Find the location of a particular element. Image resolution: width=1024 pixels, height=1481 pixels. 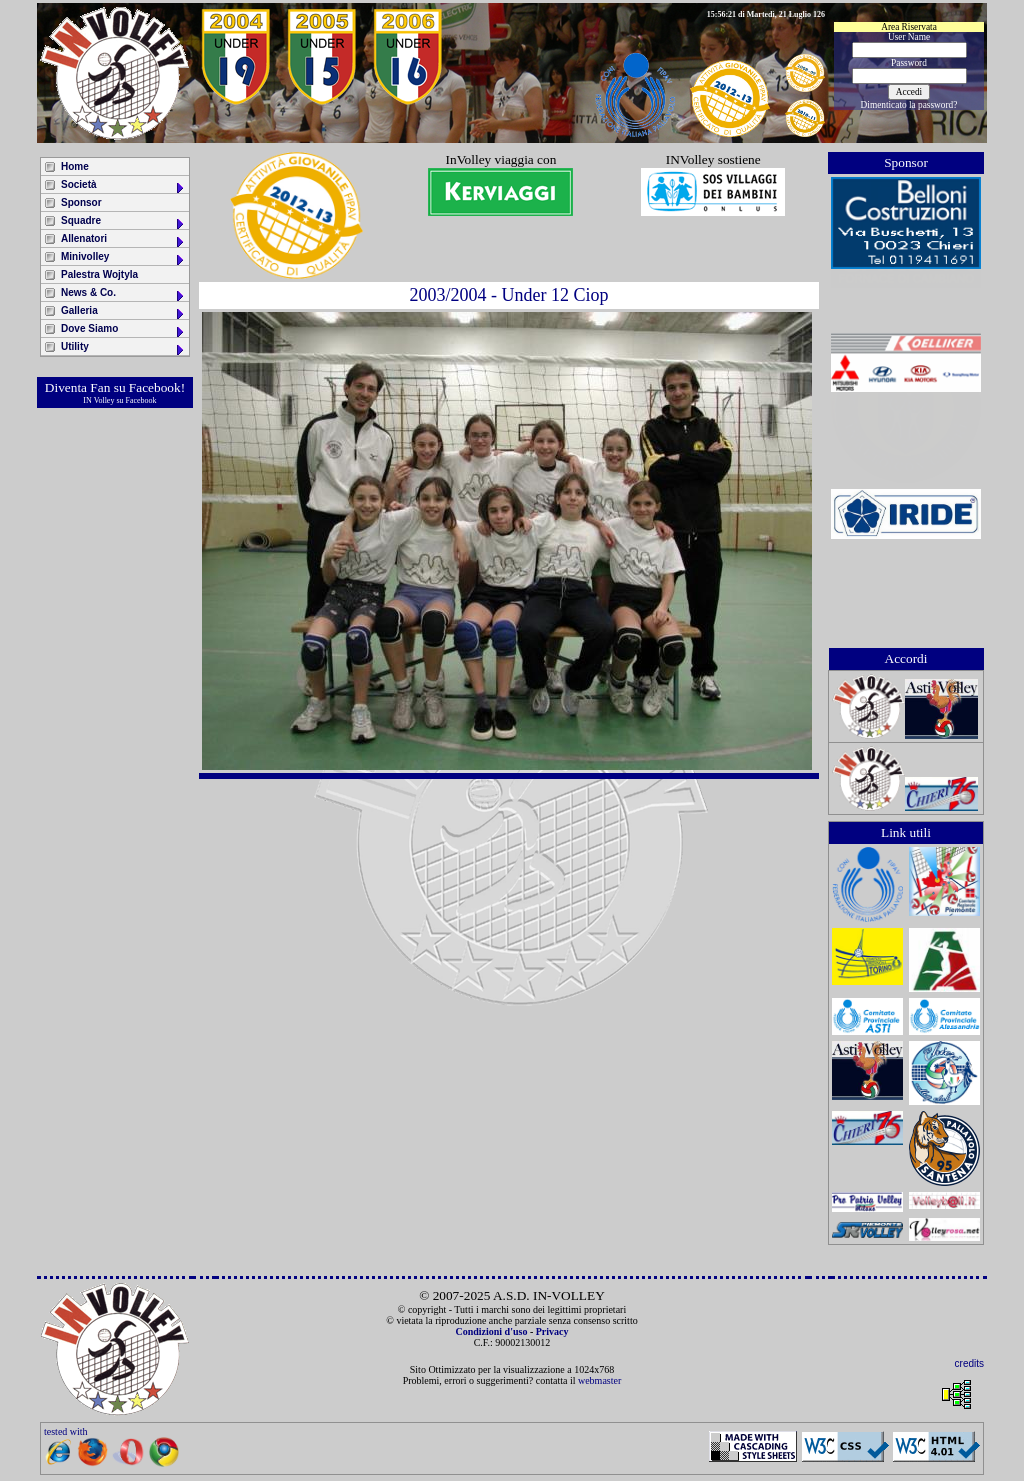

News & Co. is located at coordinates (123, 294).